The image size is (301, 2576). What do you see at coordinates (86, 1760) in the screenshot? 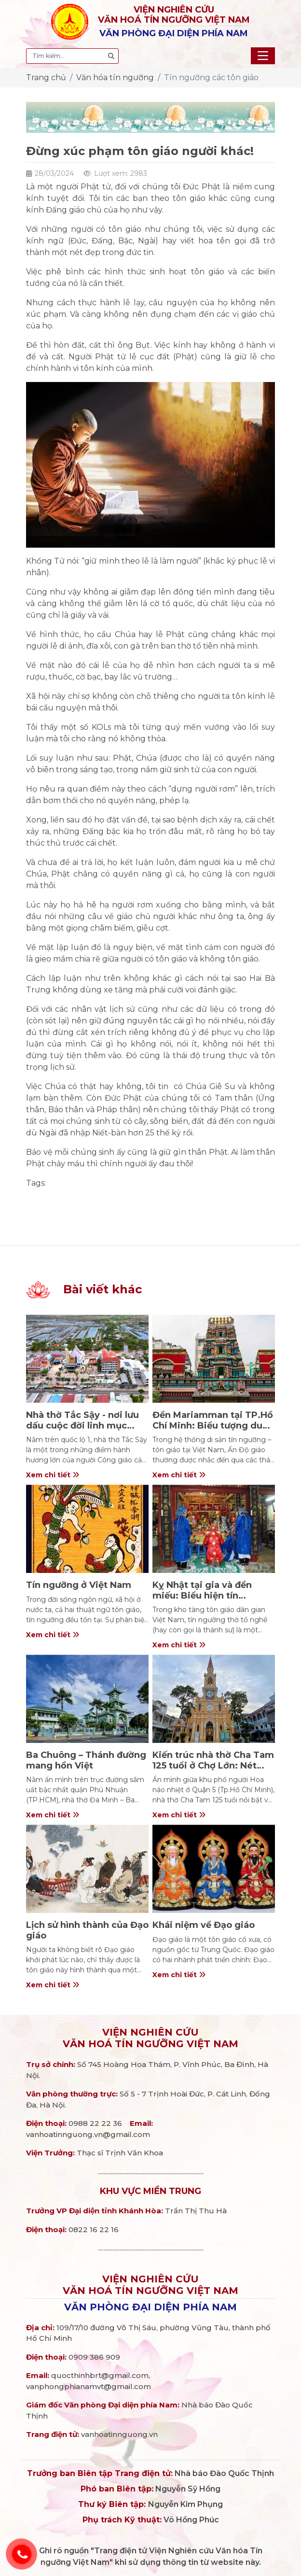
I see `Ba Chuông – Thánh đường mang hồn Việt` at bounding box center [86, 1760].